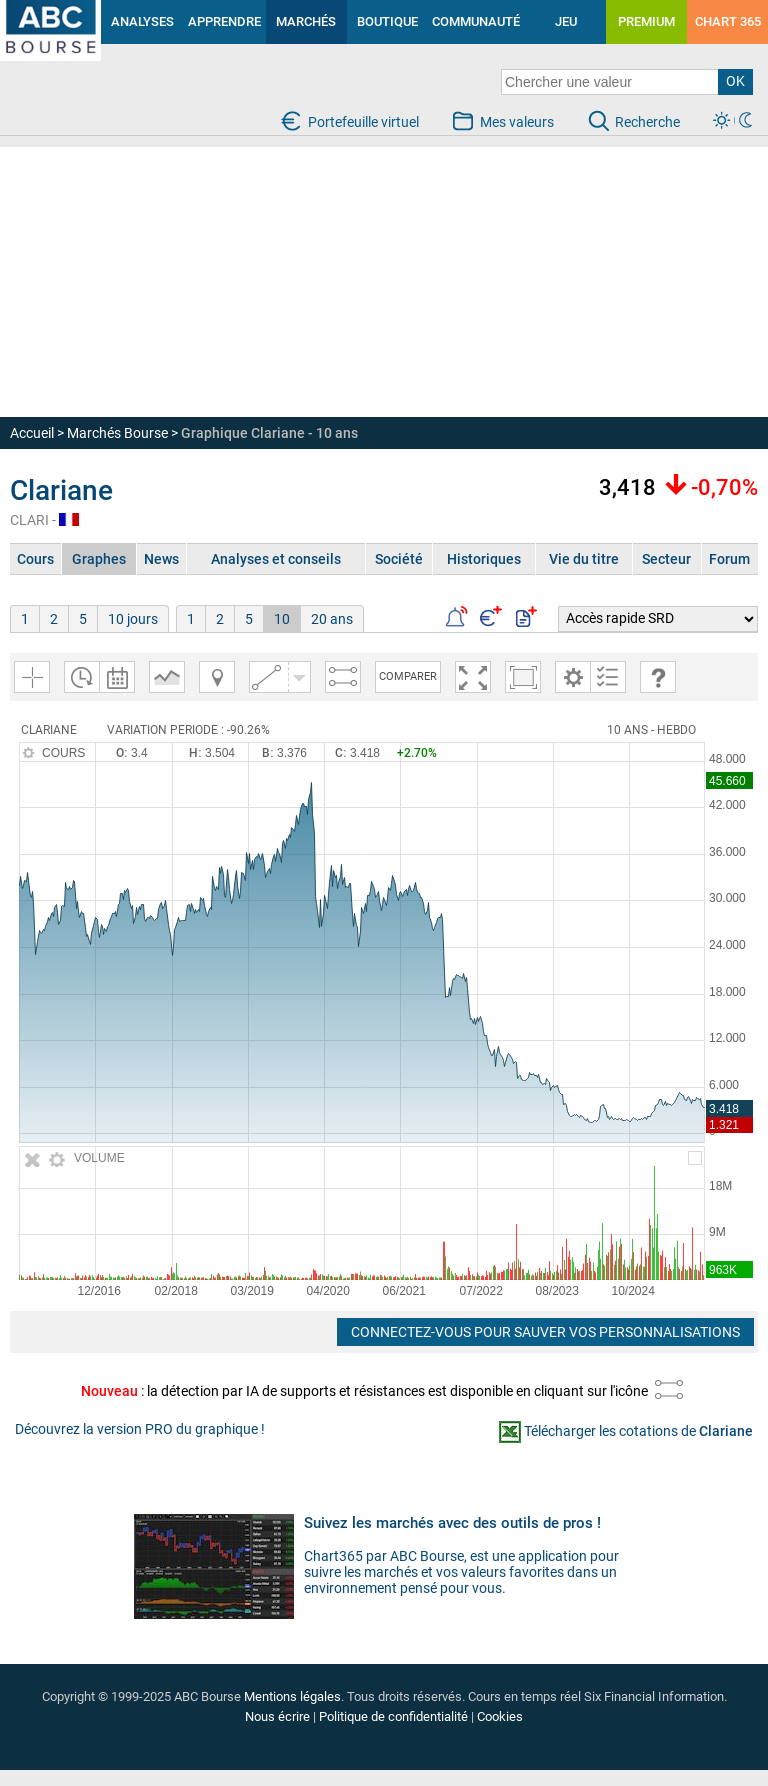 This screenshot has height=1786, width=768. I want to click on Historiques, so click(484, 559).